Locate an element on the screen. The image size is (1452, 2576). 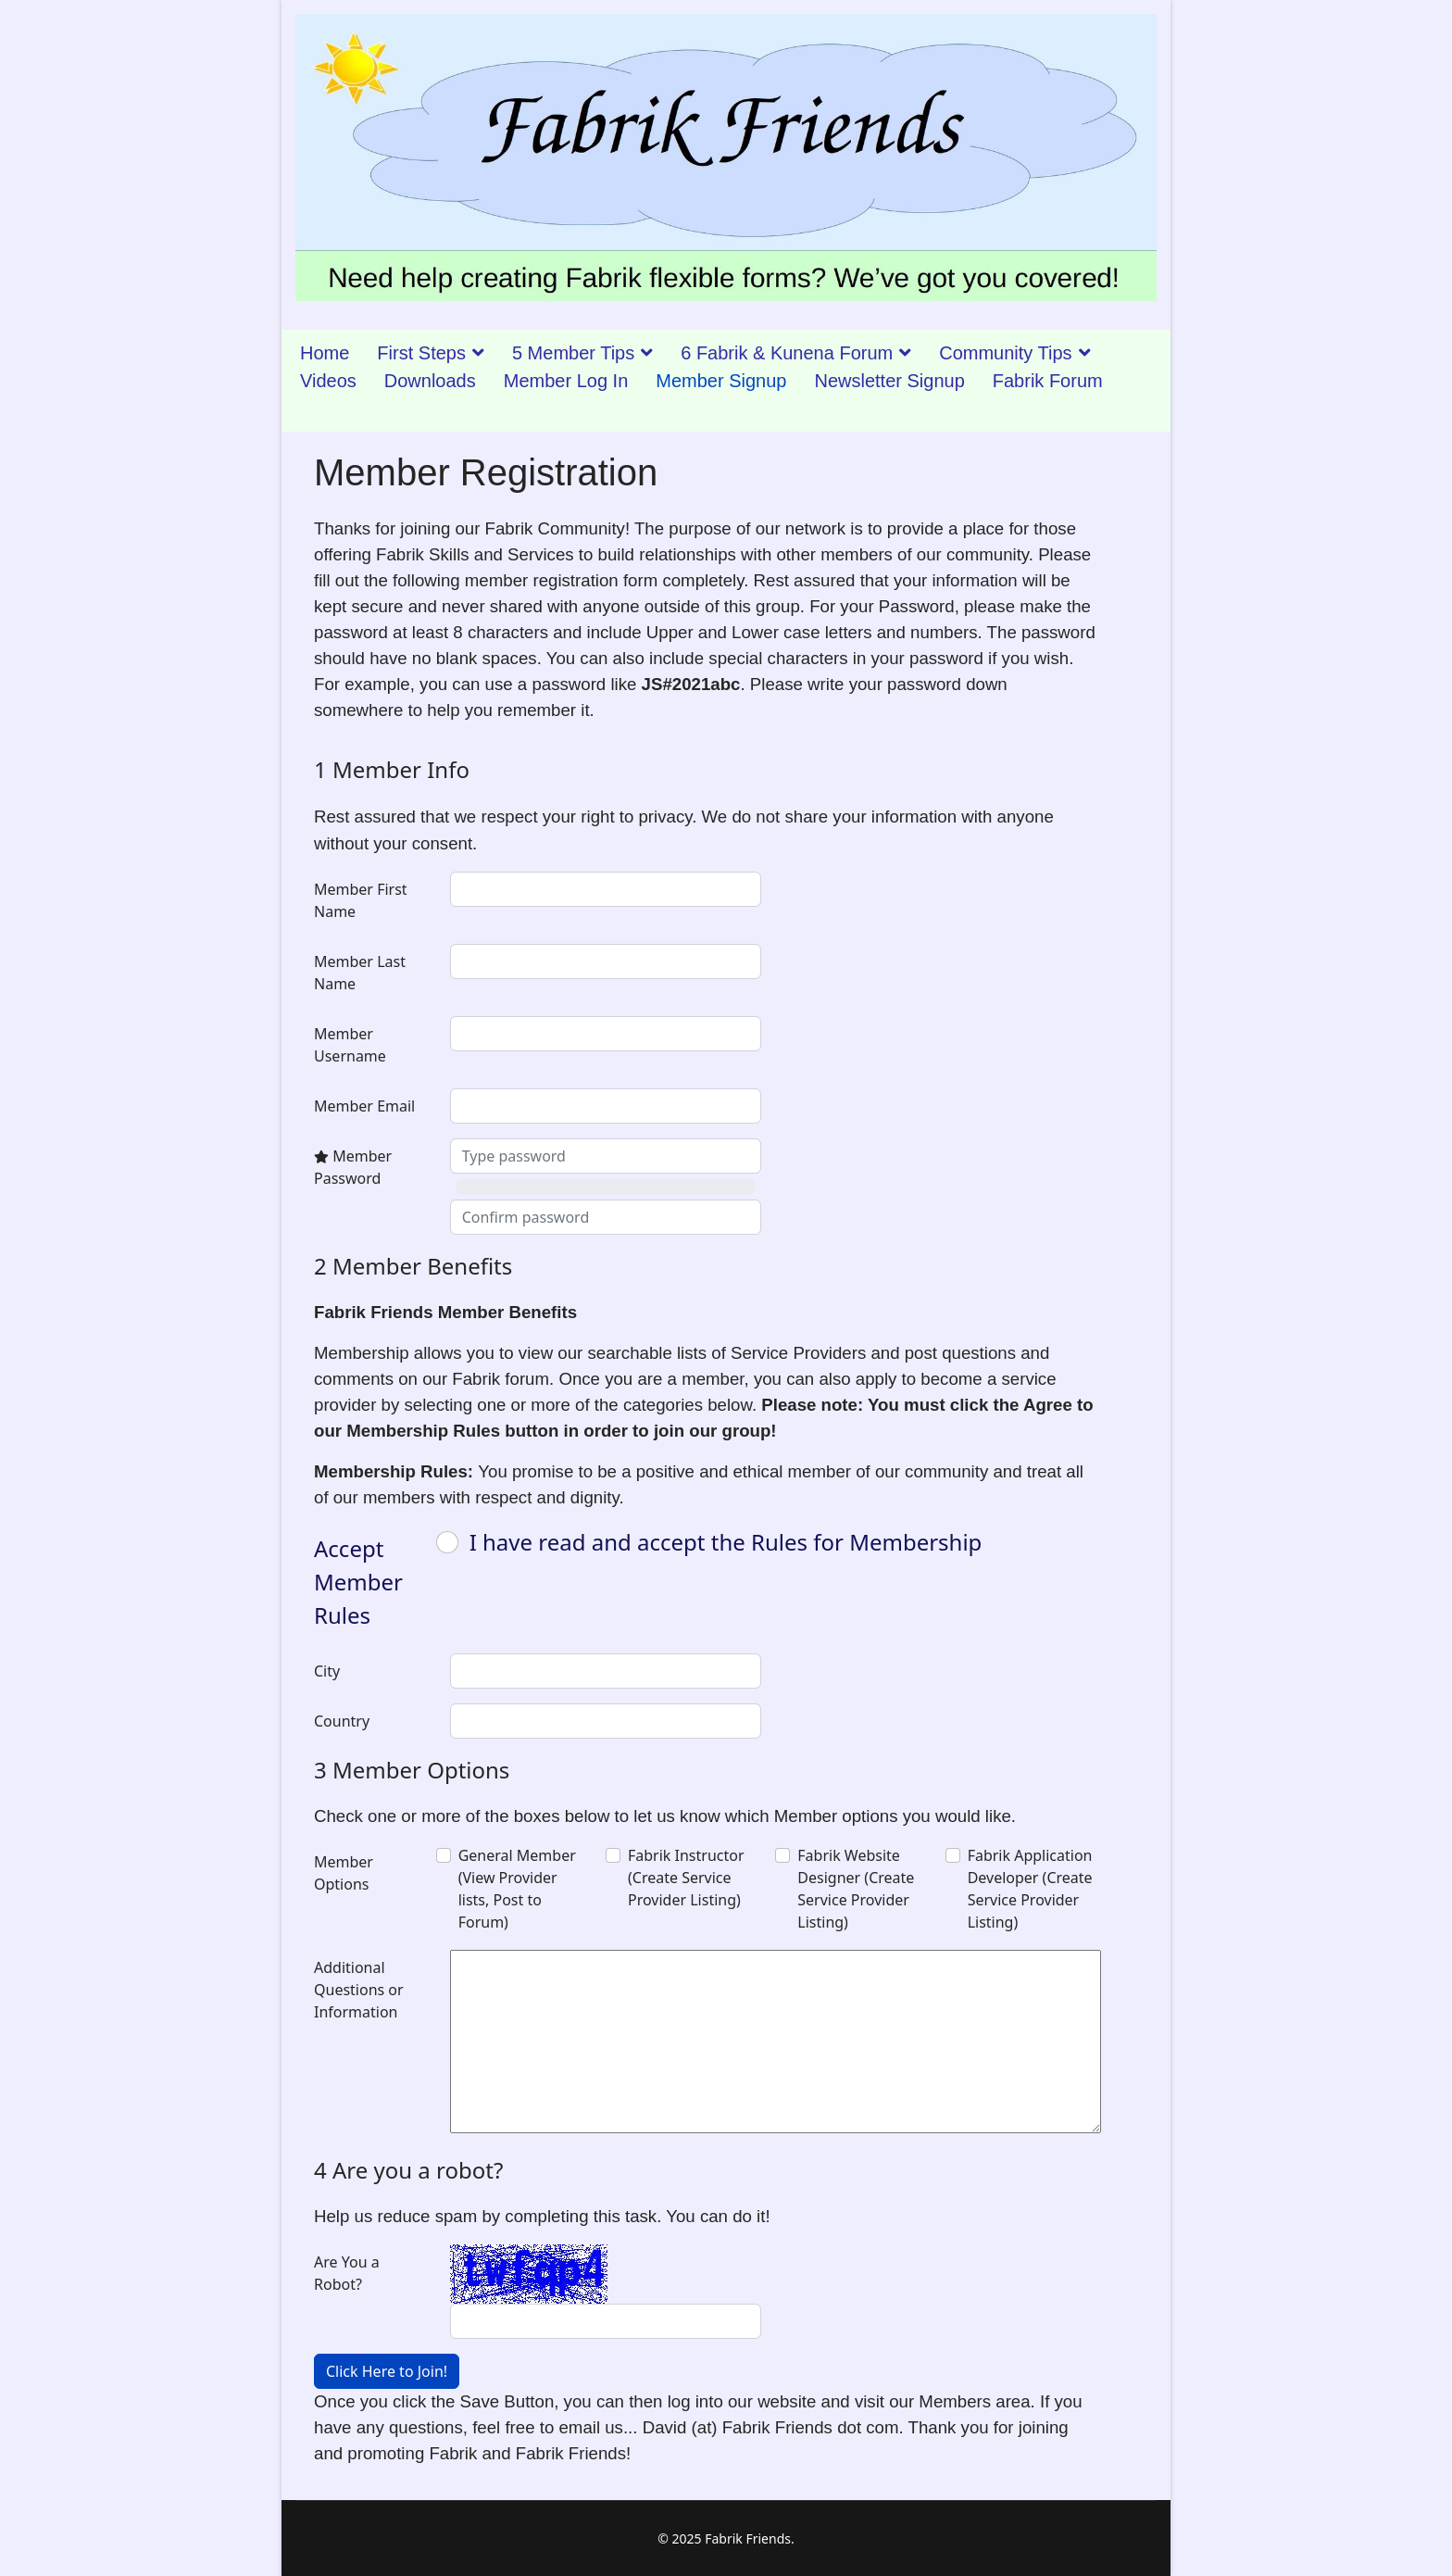
Downloads is located at coordinates (430, 381).